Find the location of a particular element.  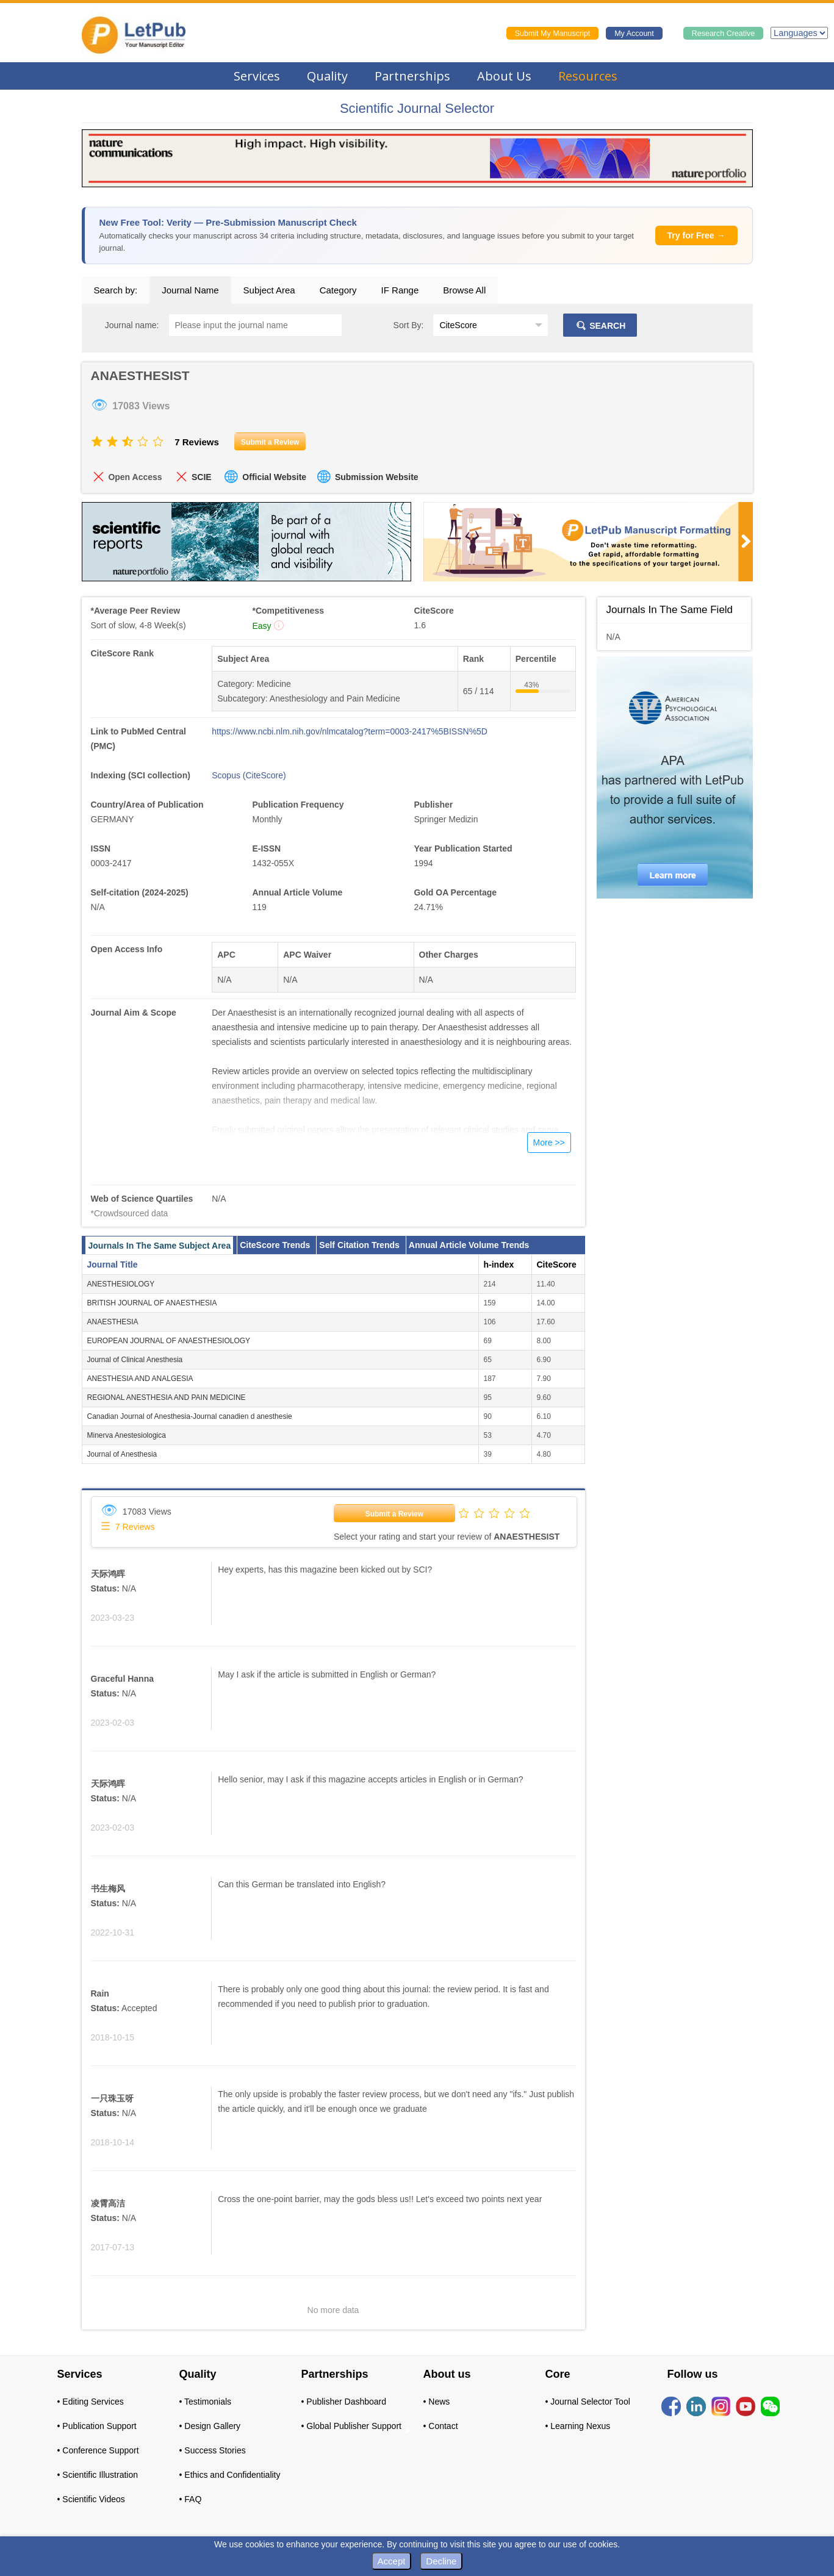

BRITISH JOURNAL OF ANAESTHESIA is located at coordinates (152, 1303).